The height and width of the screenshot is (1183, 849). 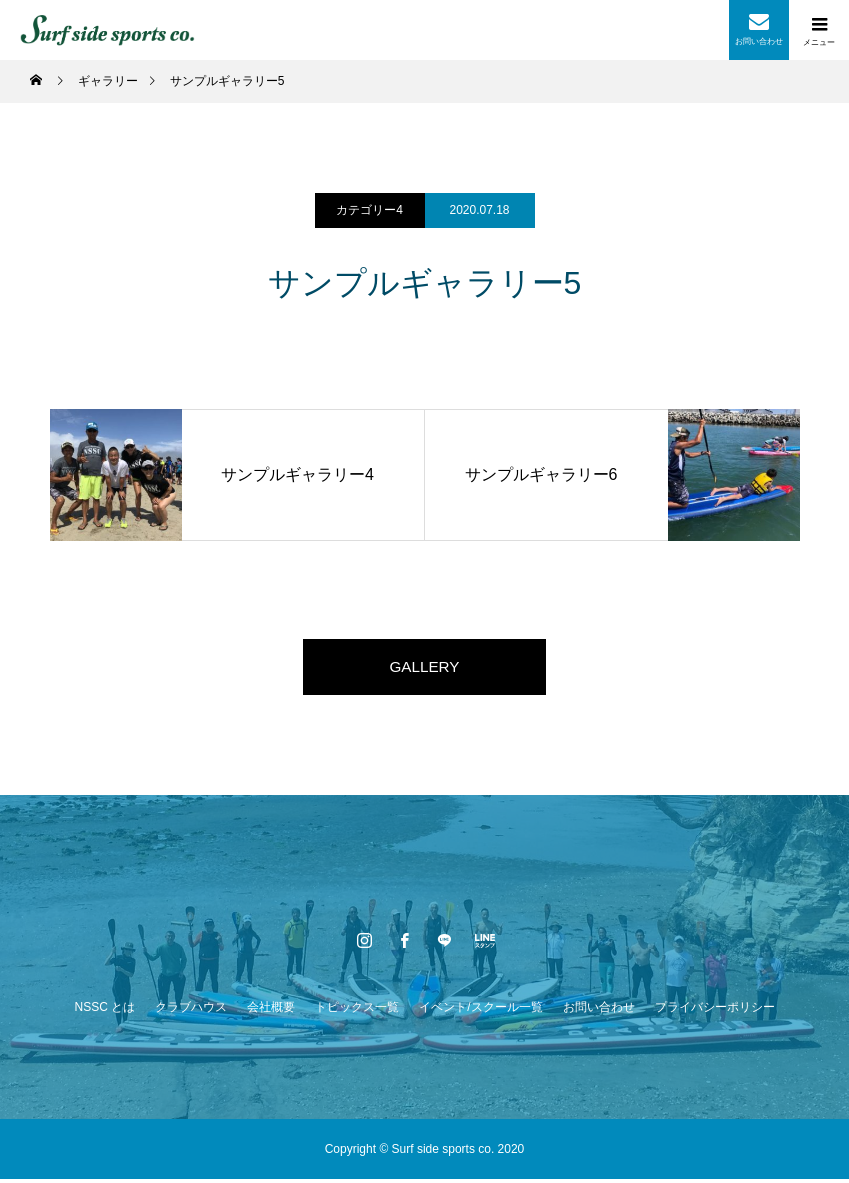 I want to click on イベント/スクール一覧, so click(x=480, y=1011).